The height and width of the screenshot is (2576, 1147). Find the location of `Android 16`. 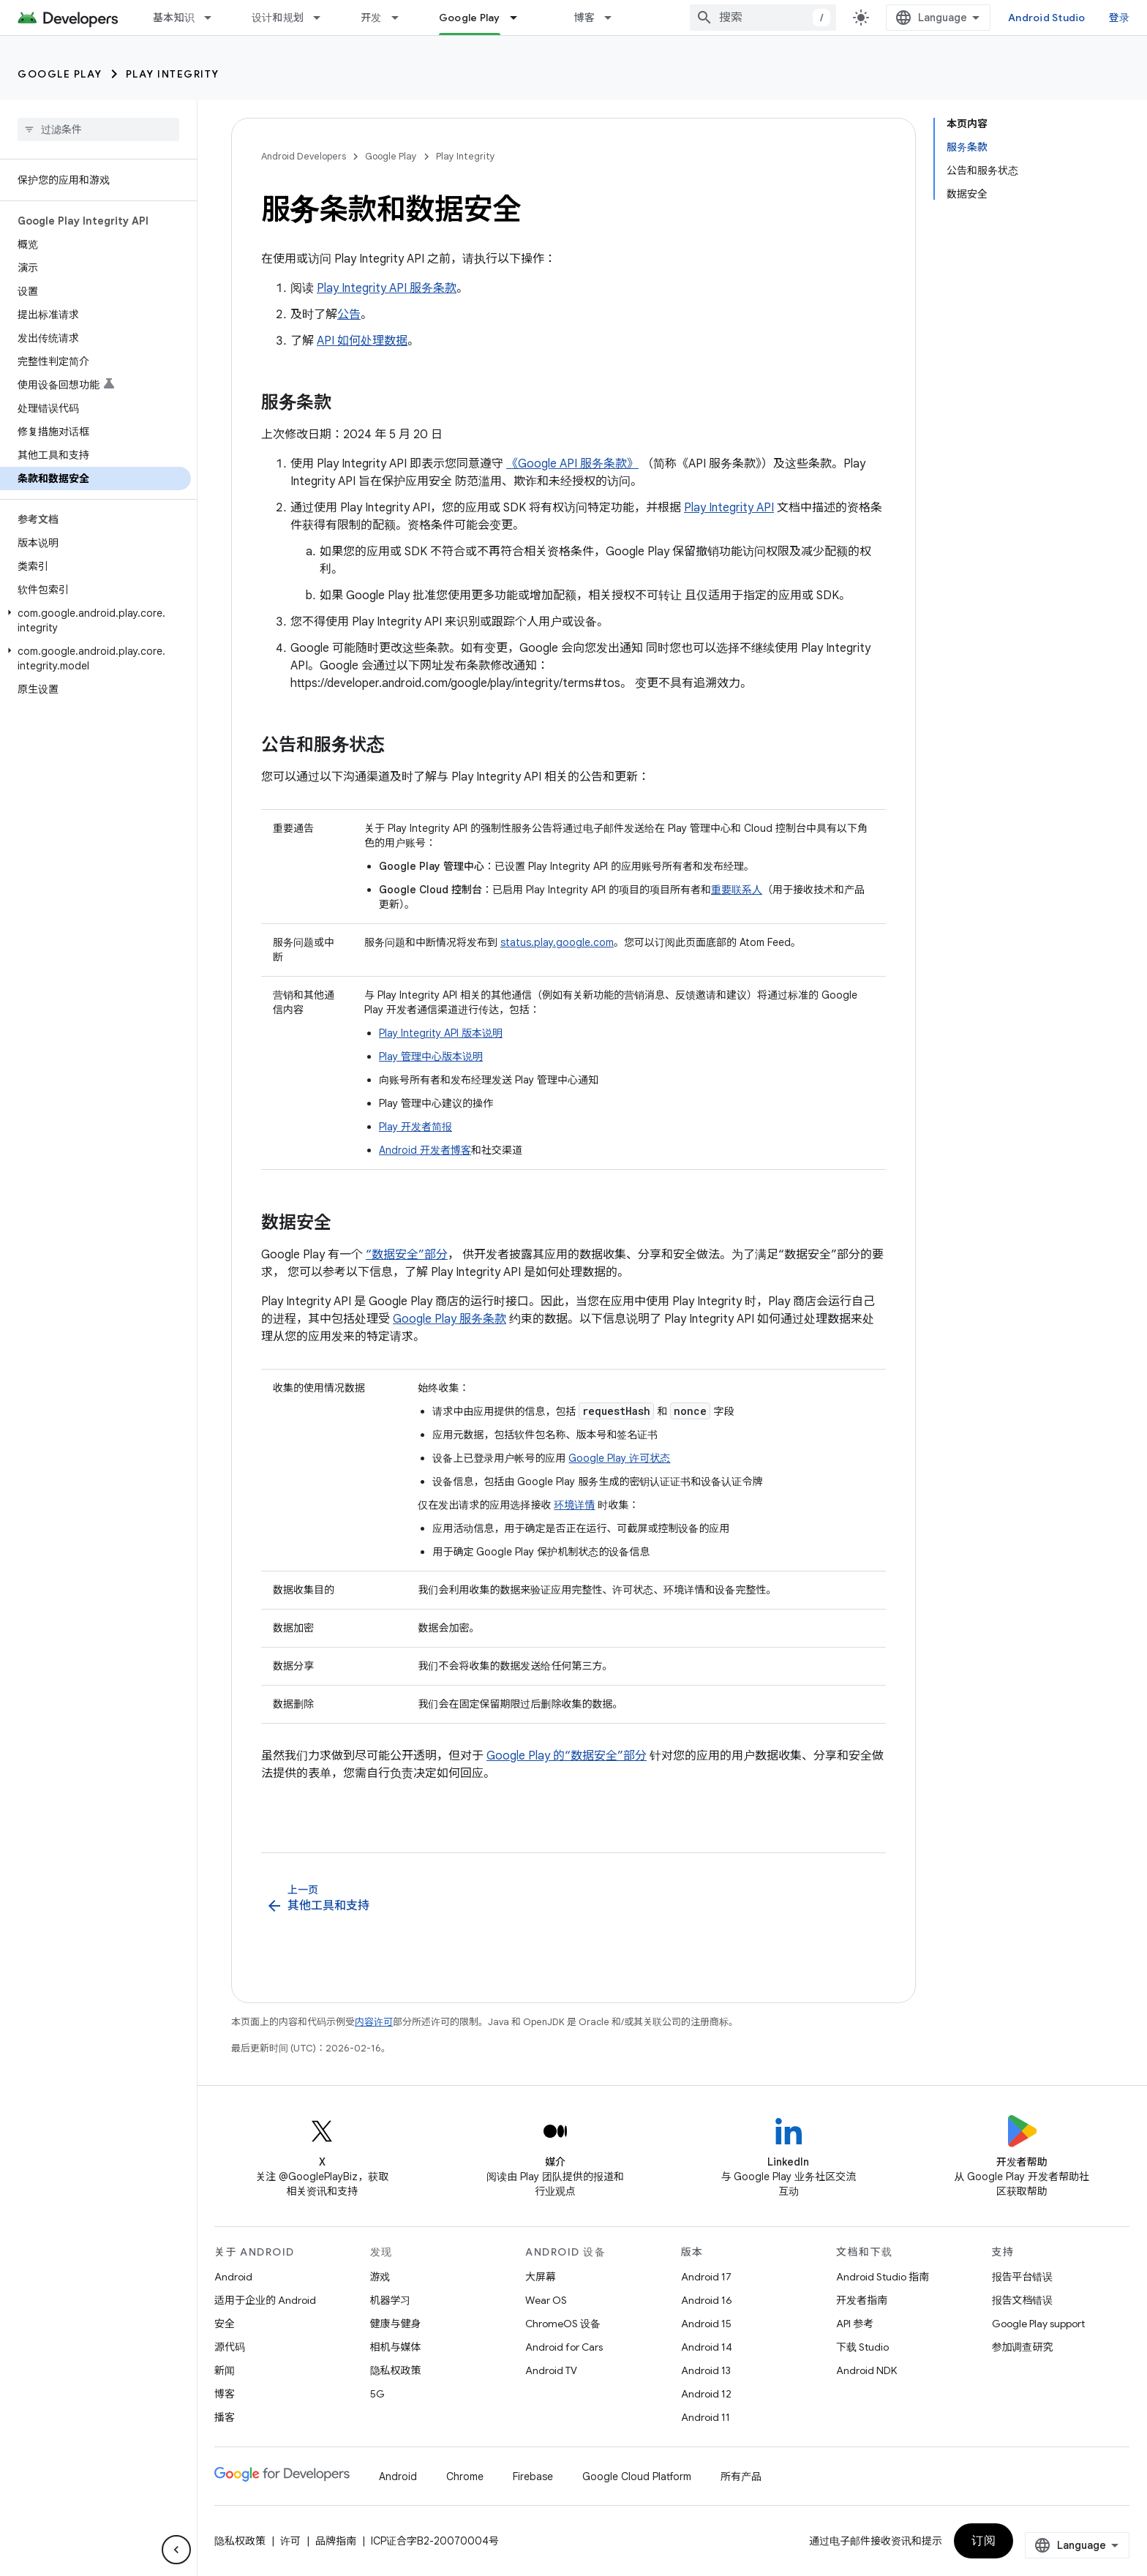

Android 16 is located at coordinates (706, 2300).